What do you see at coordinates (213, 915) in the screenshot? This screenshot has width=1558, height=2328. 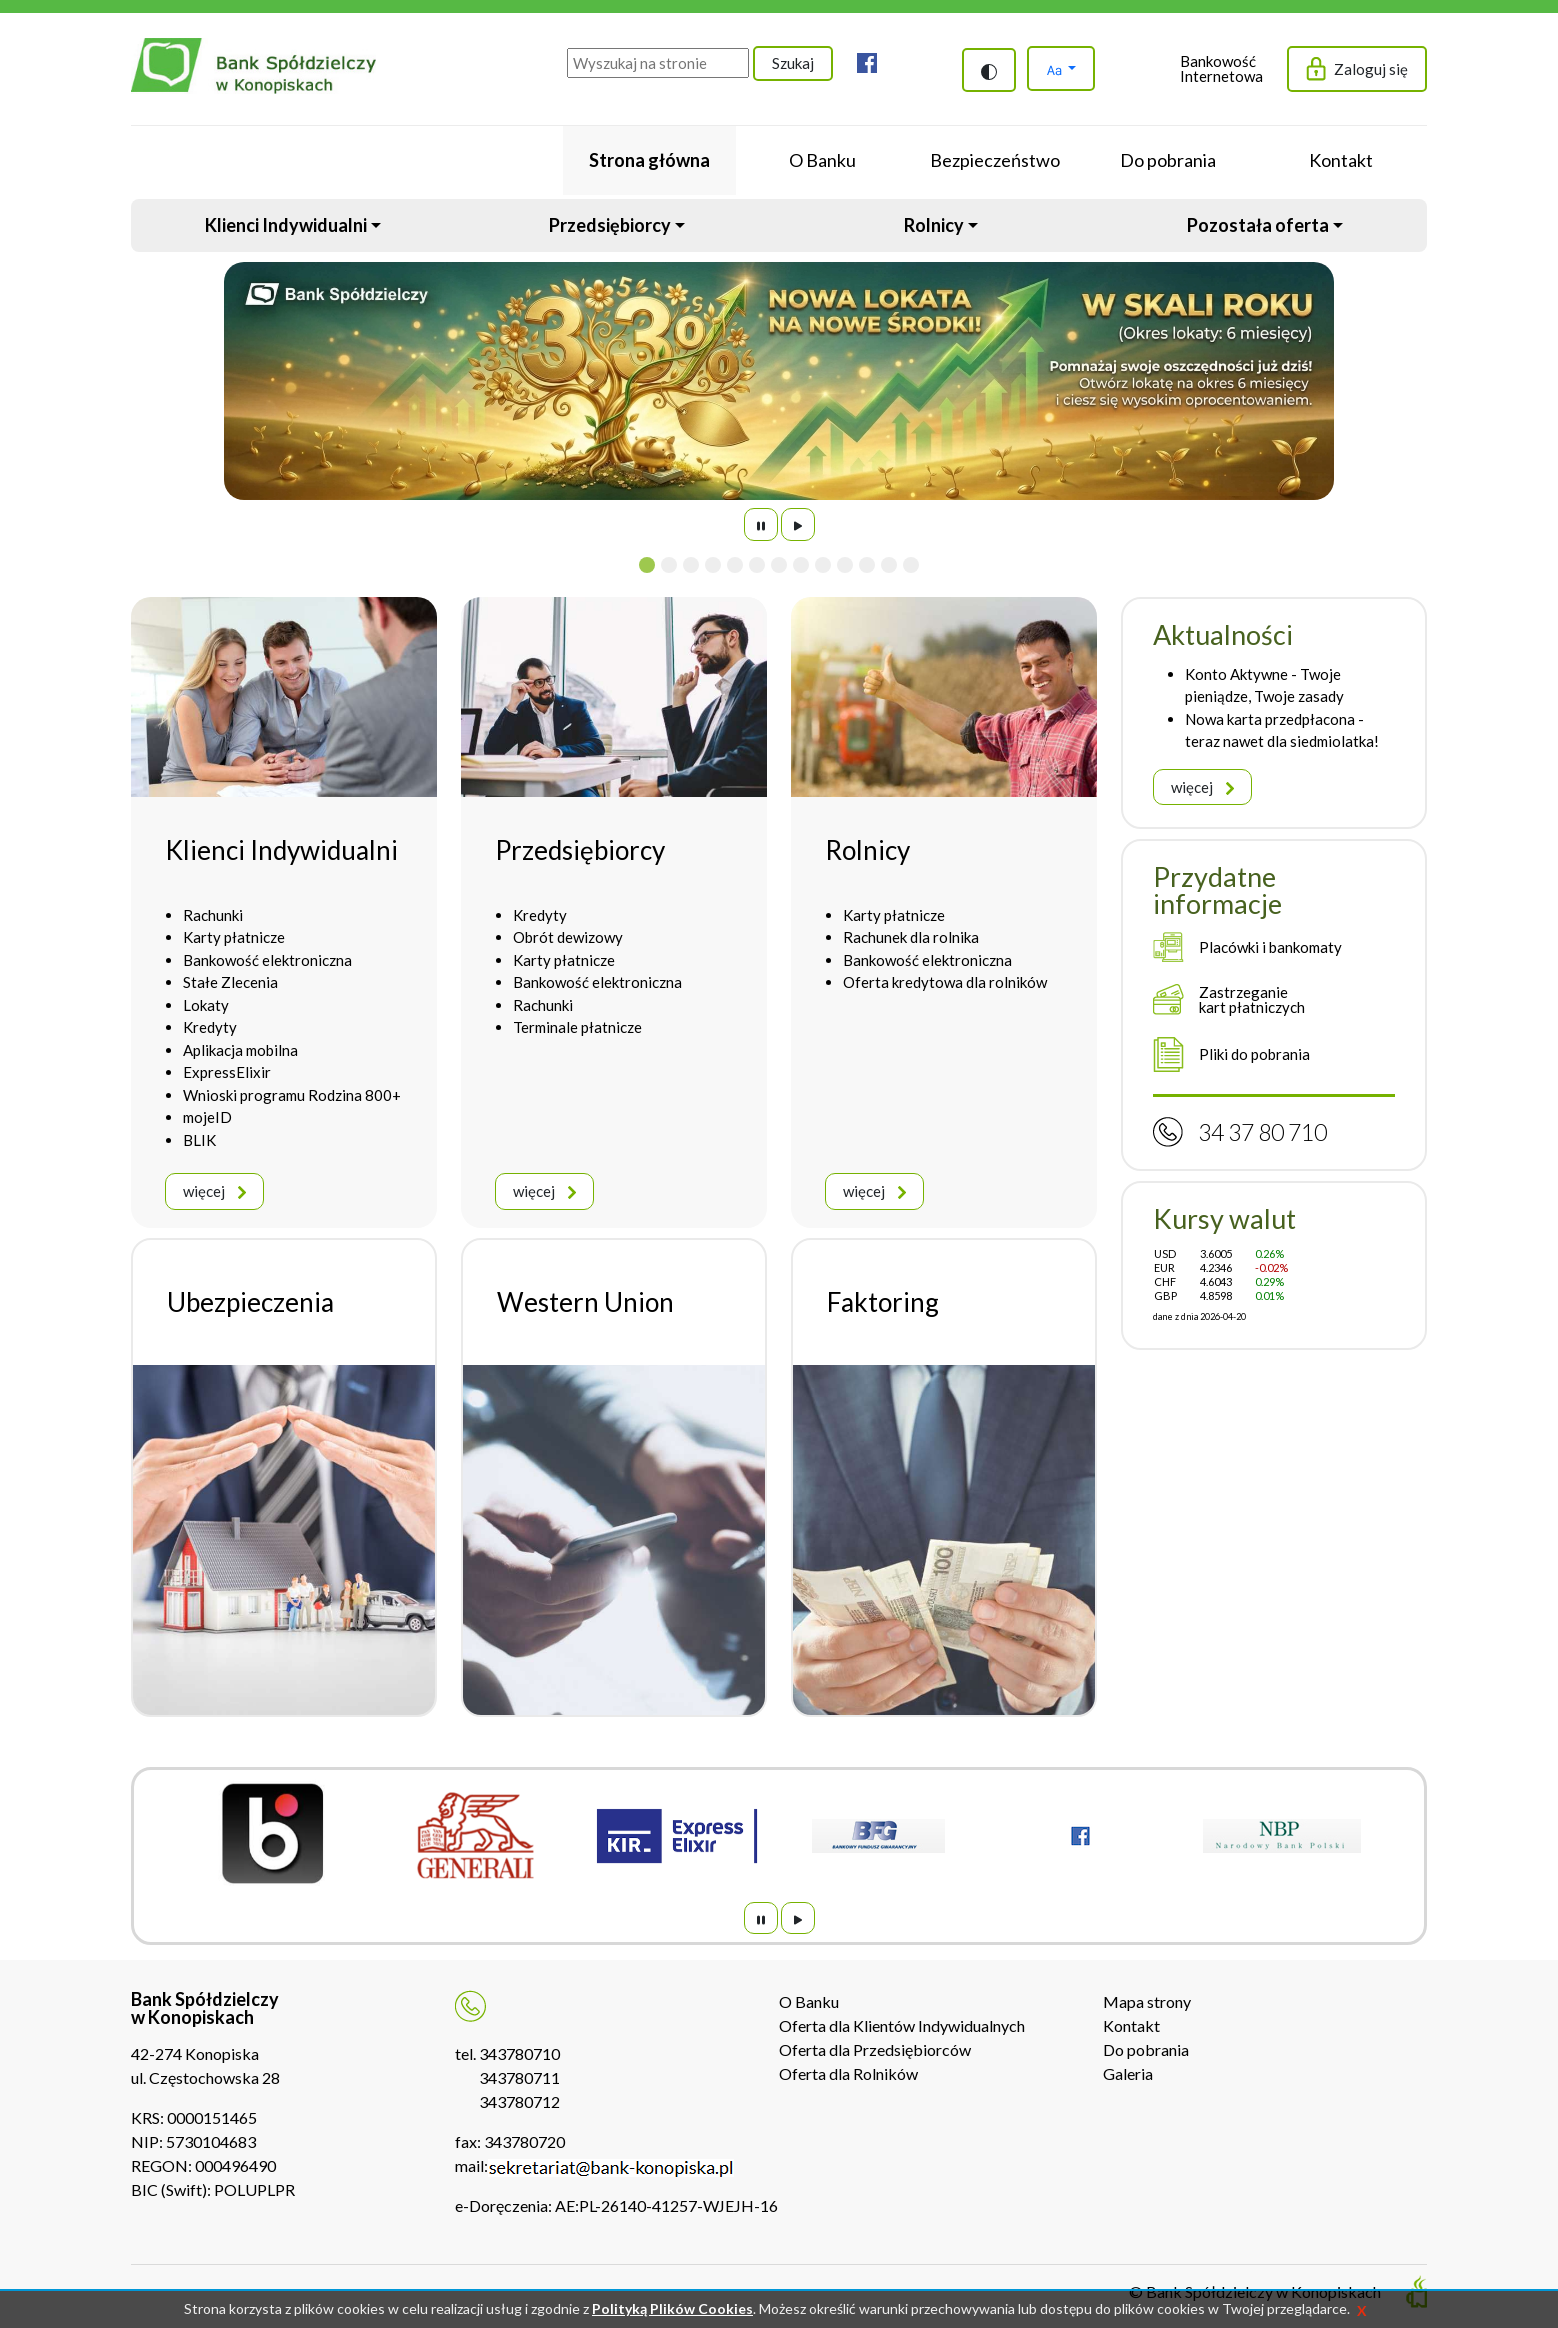 I see `Rachunki` at bounding box center [213, 915].